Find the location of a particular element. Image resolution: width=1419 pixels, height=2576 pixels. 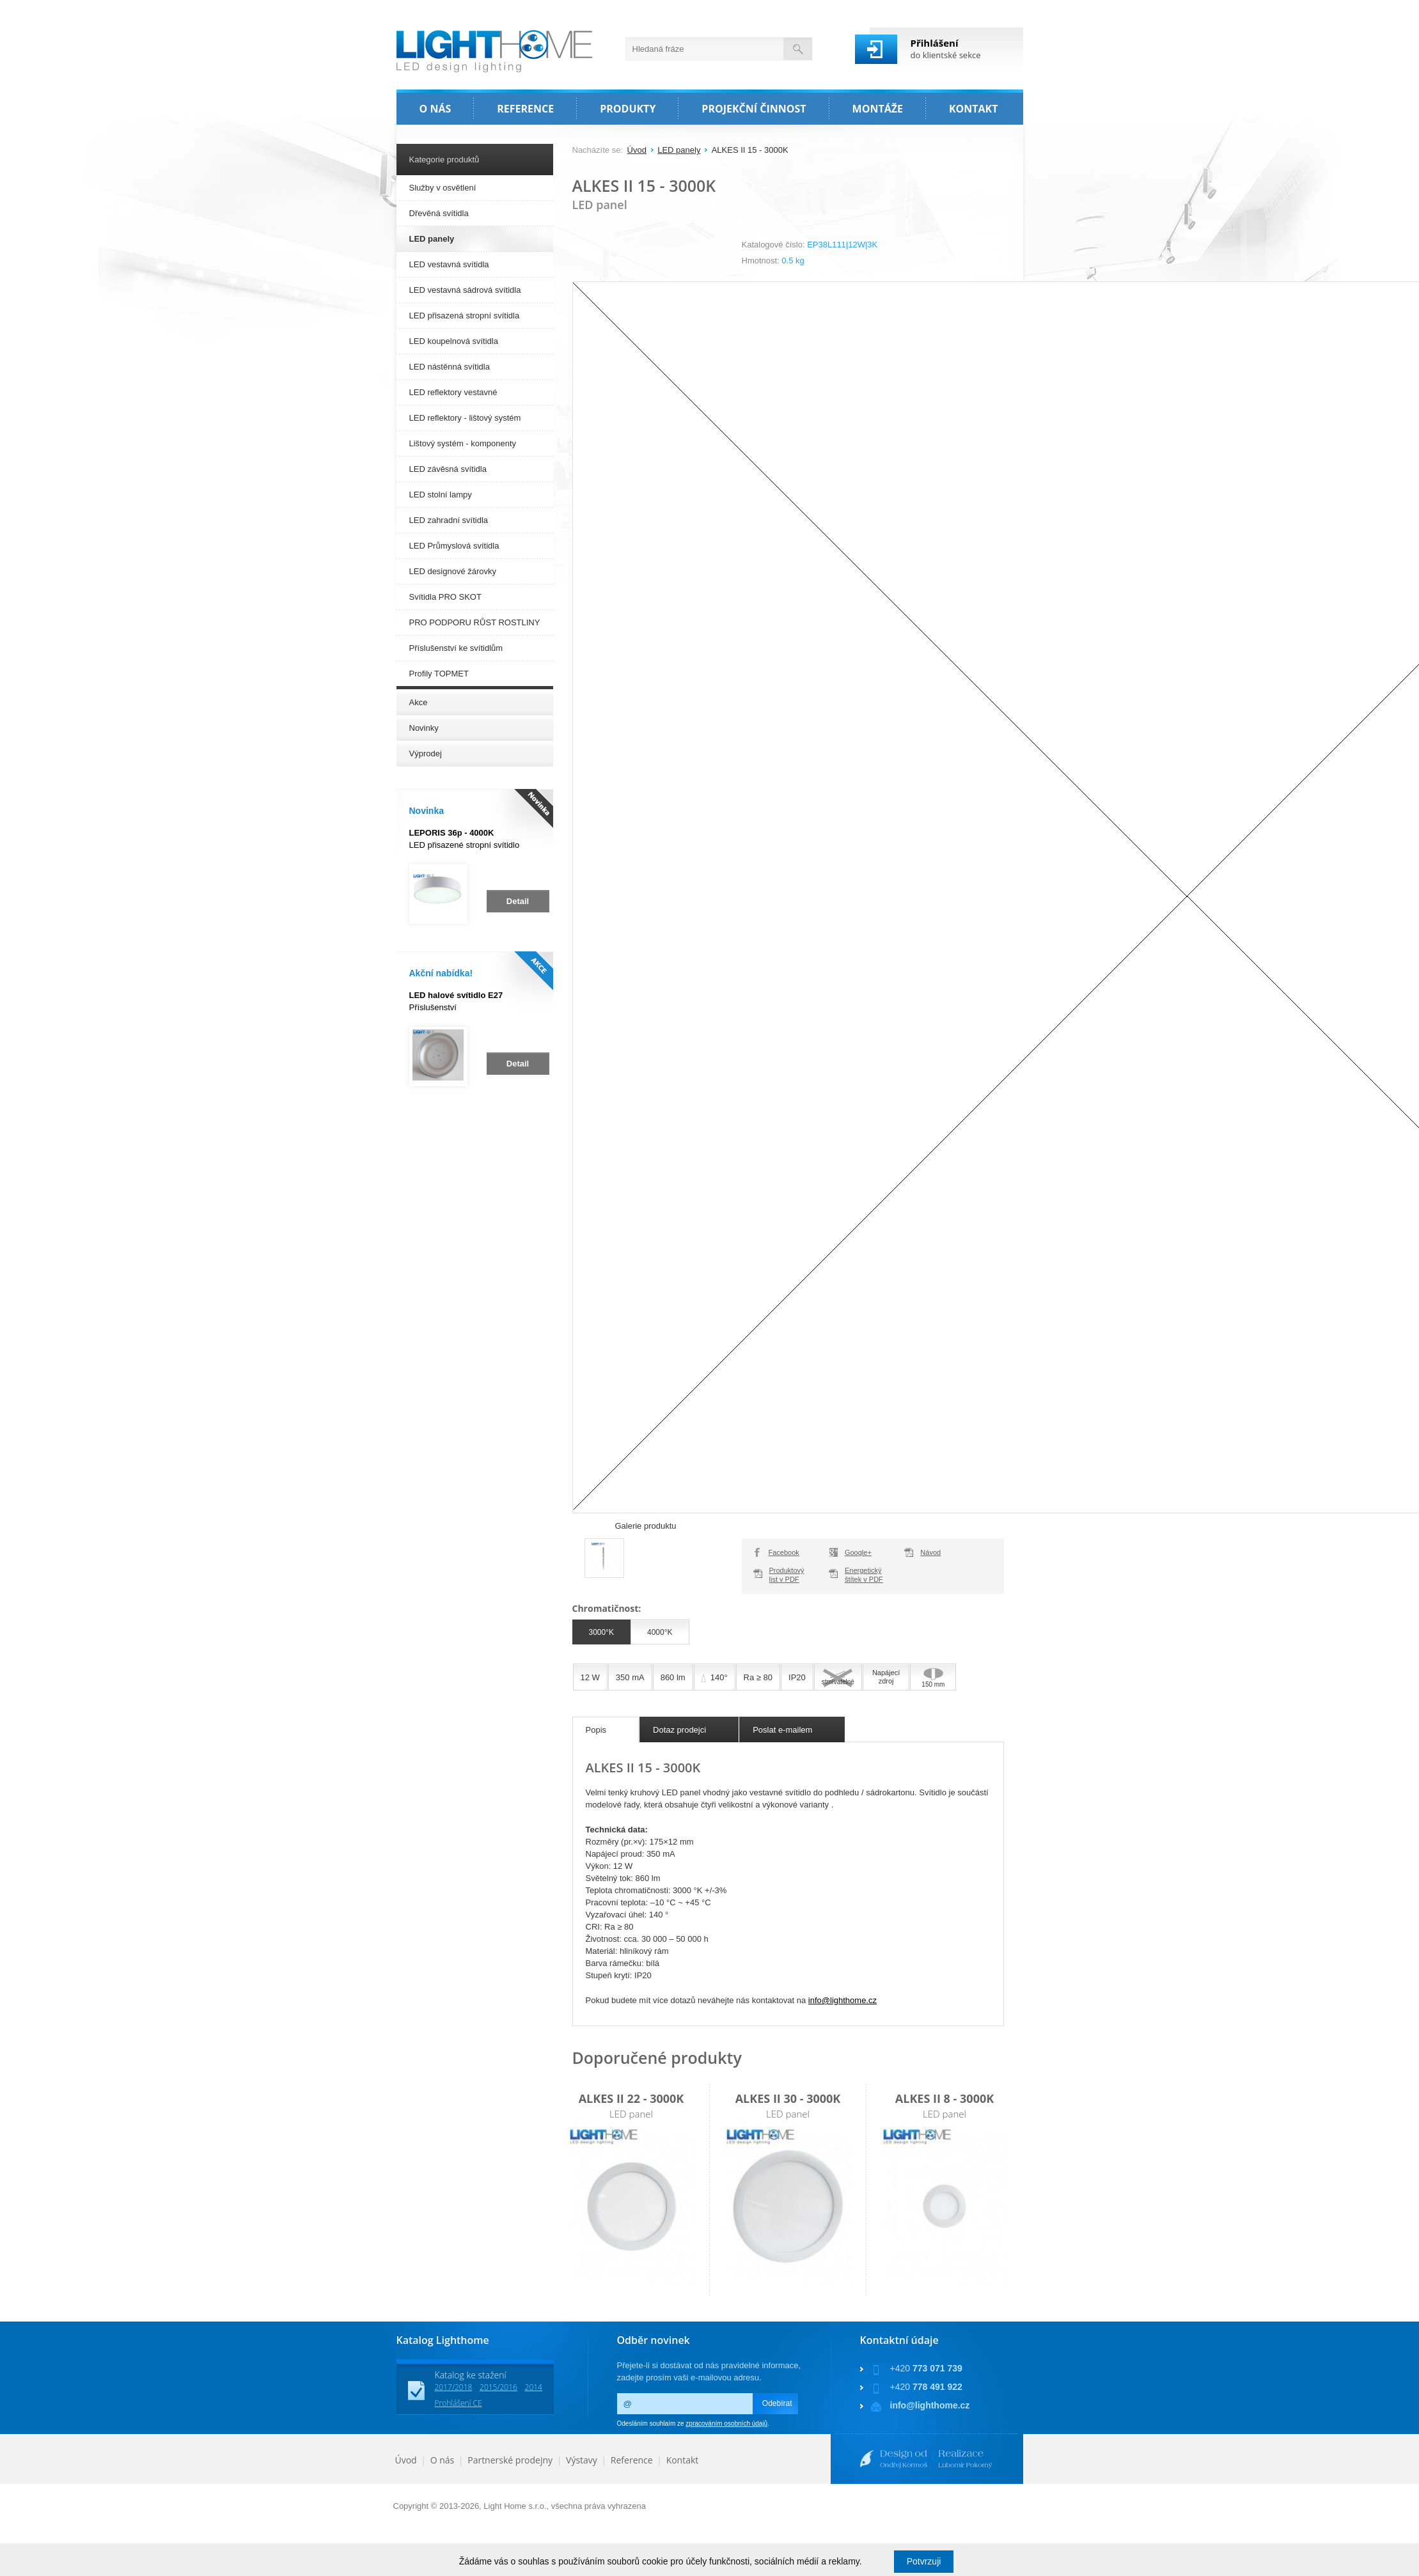

PRO PODPORU RŮST ROSTLINY is located at coordinates (474, 622).